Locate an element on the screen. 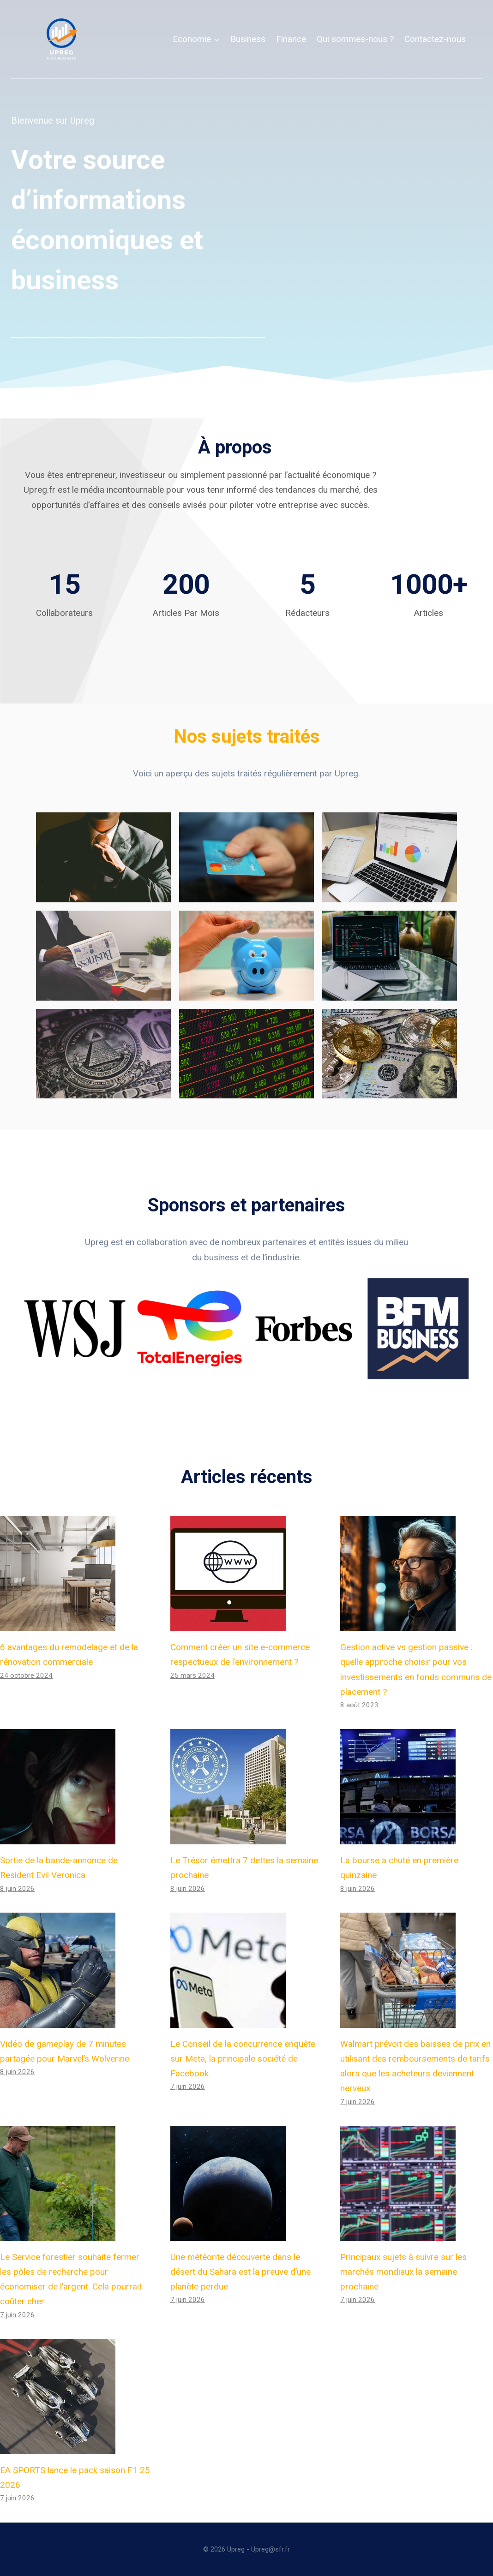 The height and width of the screenshot is (2576, 493). Une météorite découverte dans le désert du Sahara est la preuve d’une planète perdue is located at coordinates (240, 2272).